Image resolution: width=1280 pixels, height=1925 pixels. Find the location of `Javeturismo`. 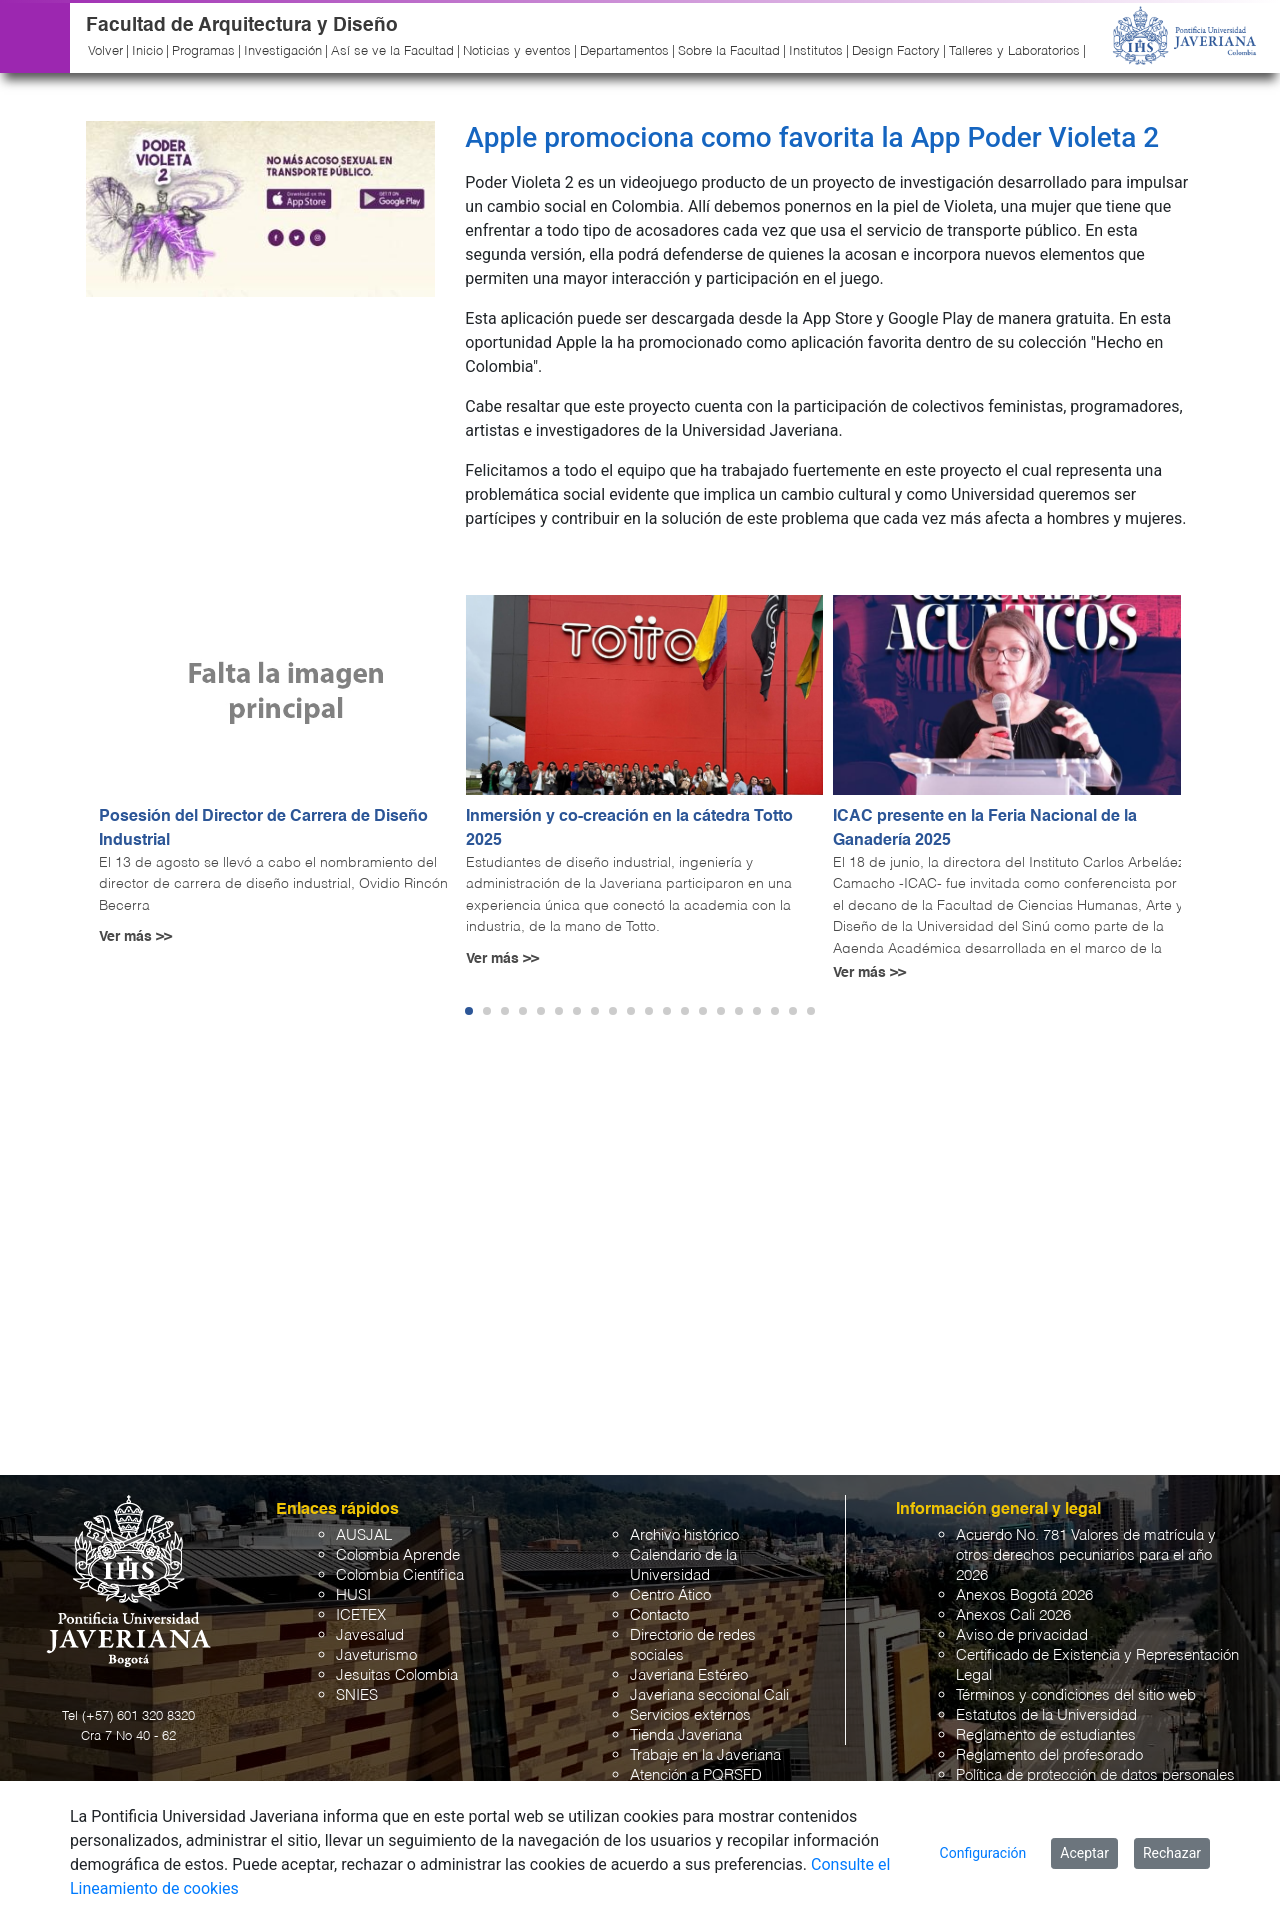

Javeturismo is located at coordinates (376, 1655).